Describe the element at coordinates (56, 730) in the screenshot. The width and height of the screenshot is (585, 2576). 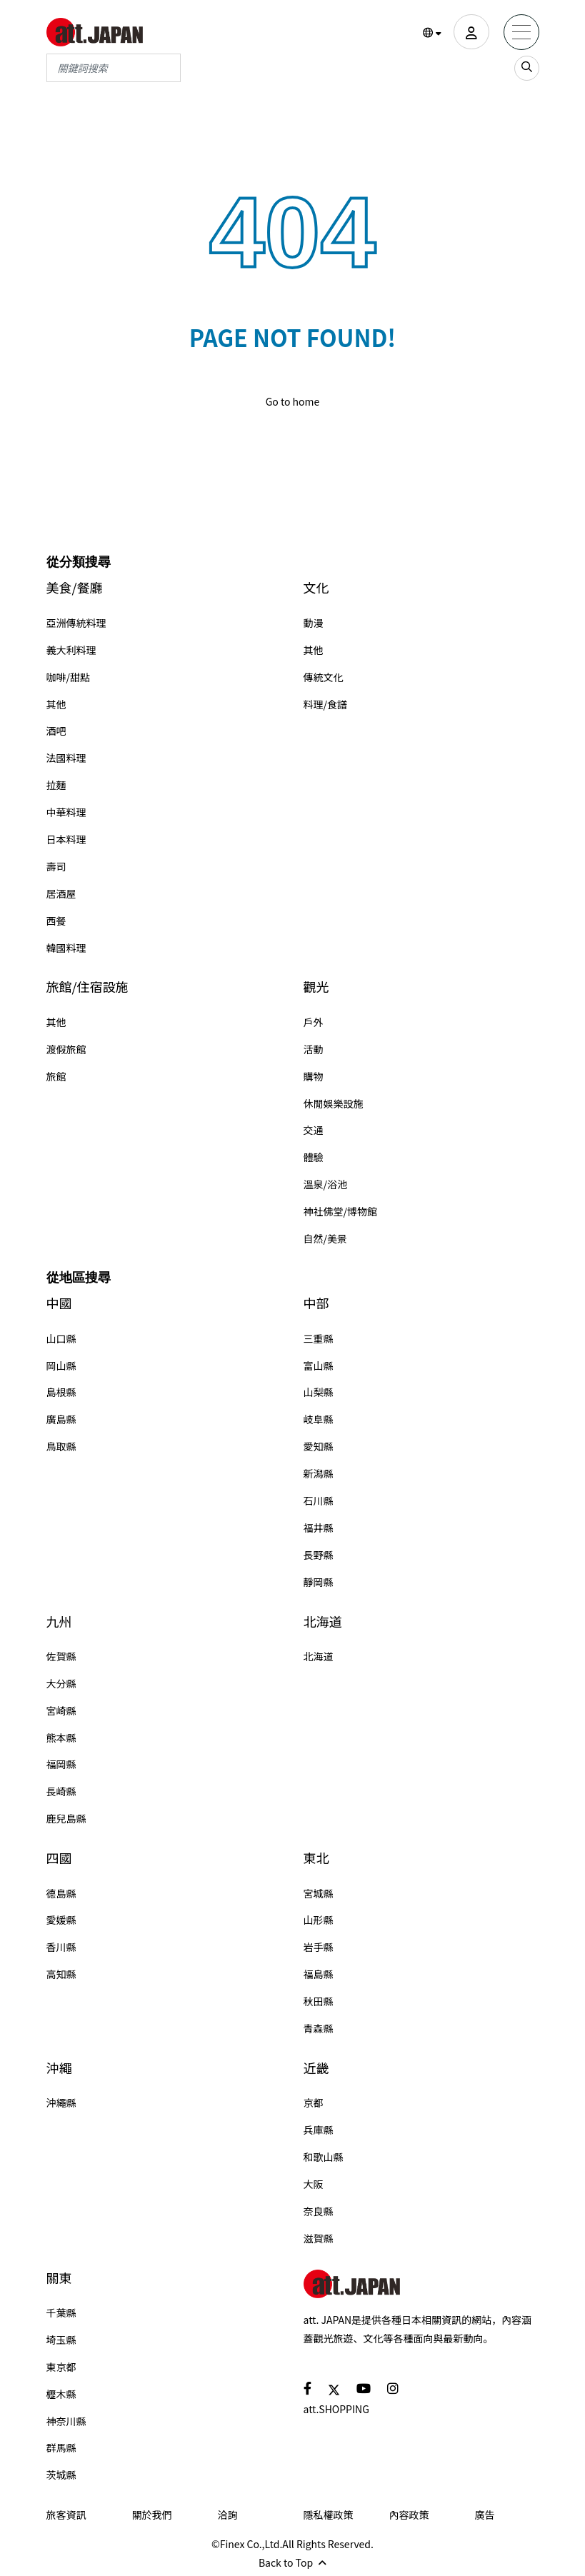
I see `酒吧` at that location.